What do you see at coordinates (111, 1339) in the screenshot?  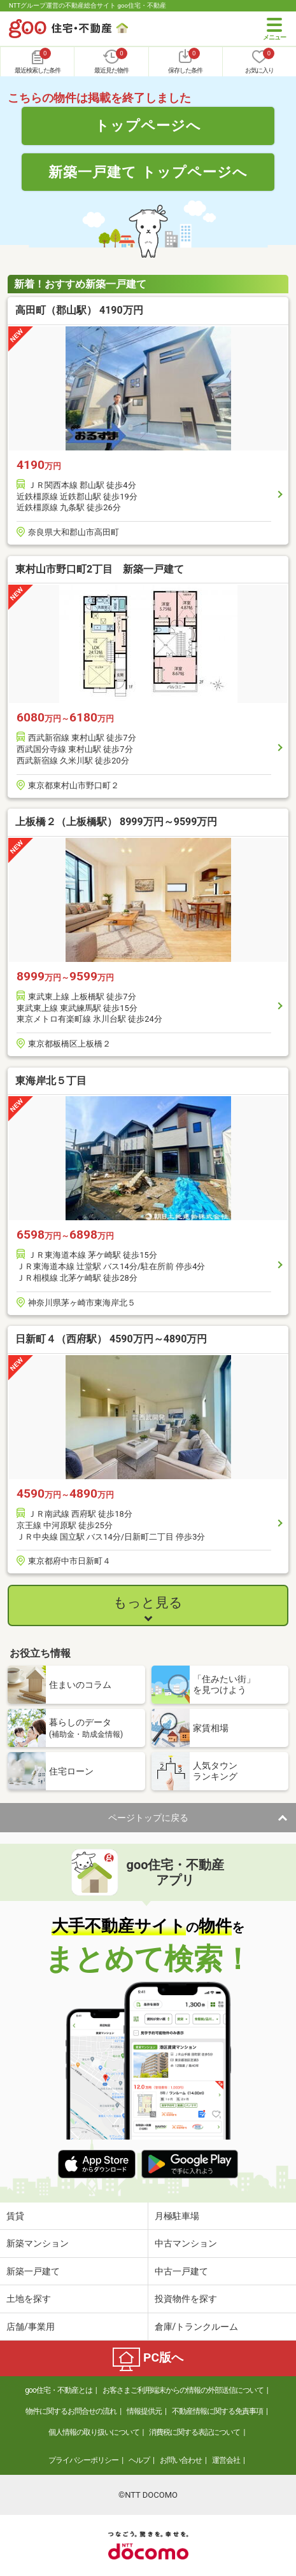 I see `日新町４（西府駅） 4590万円～4890万円` at bounding box center [111, 1339].